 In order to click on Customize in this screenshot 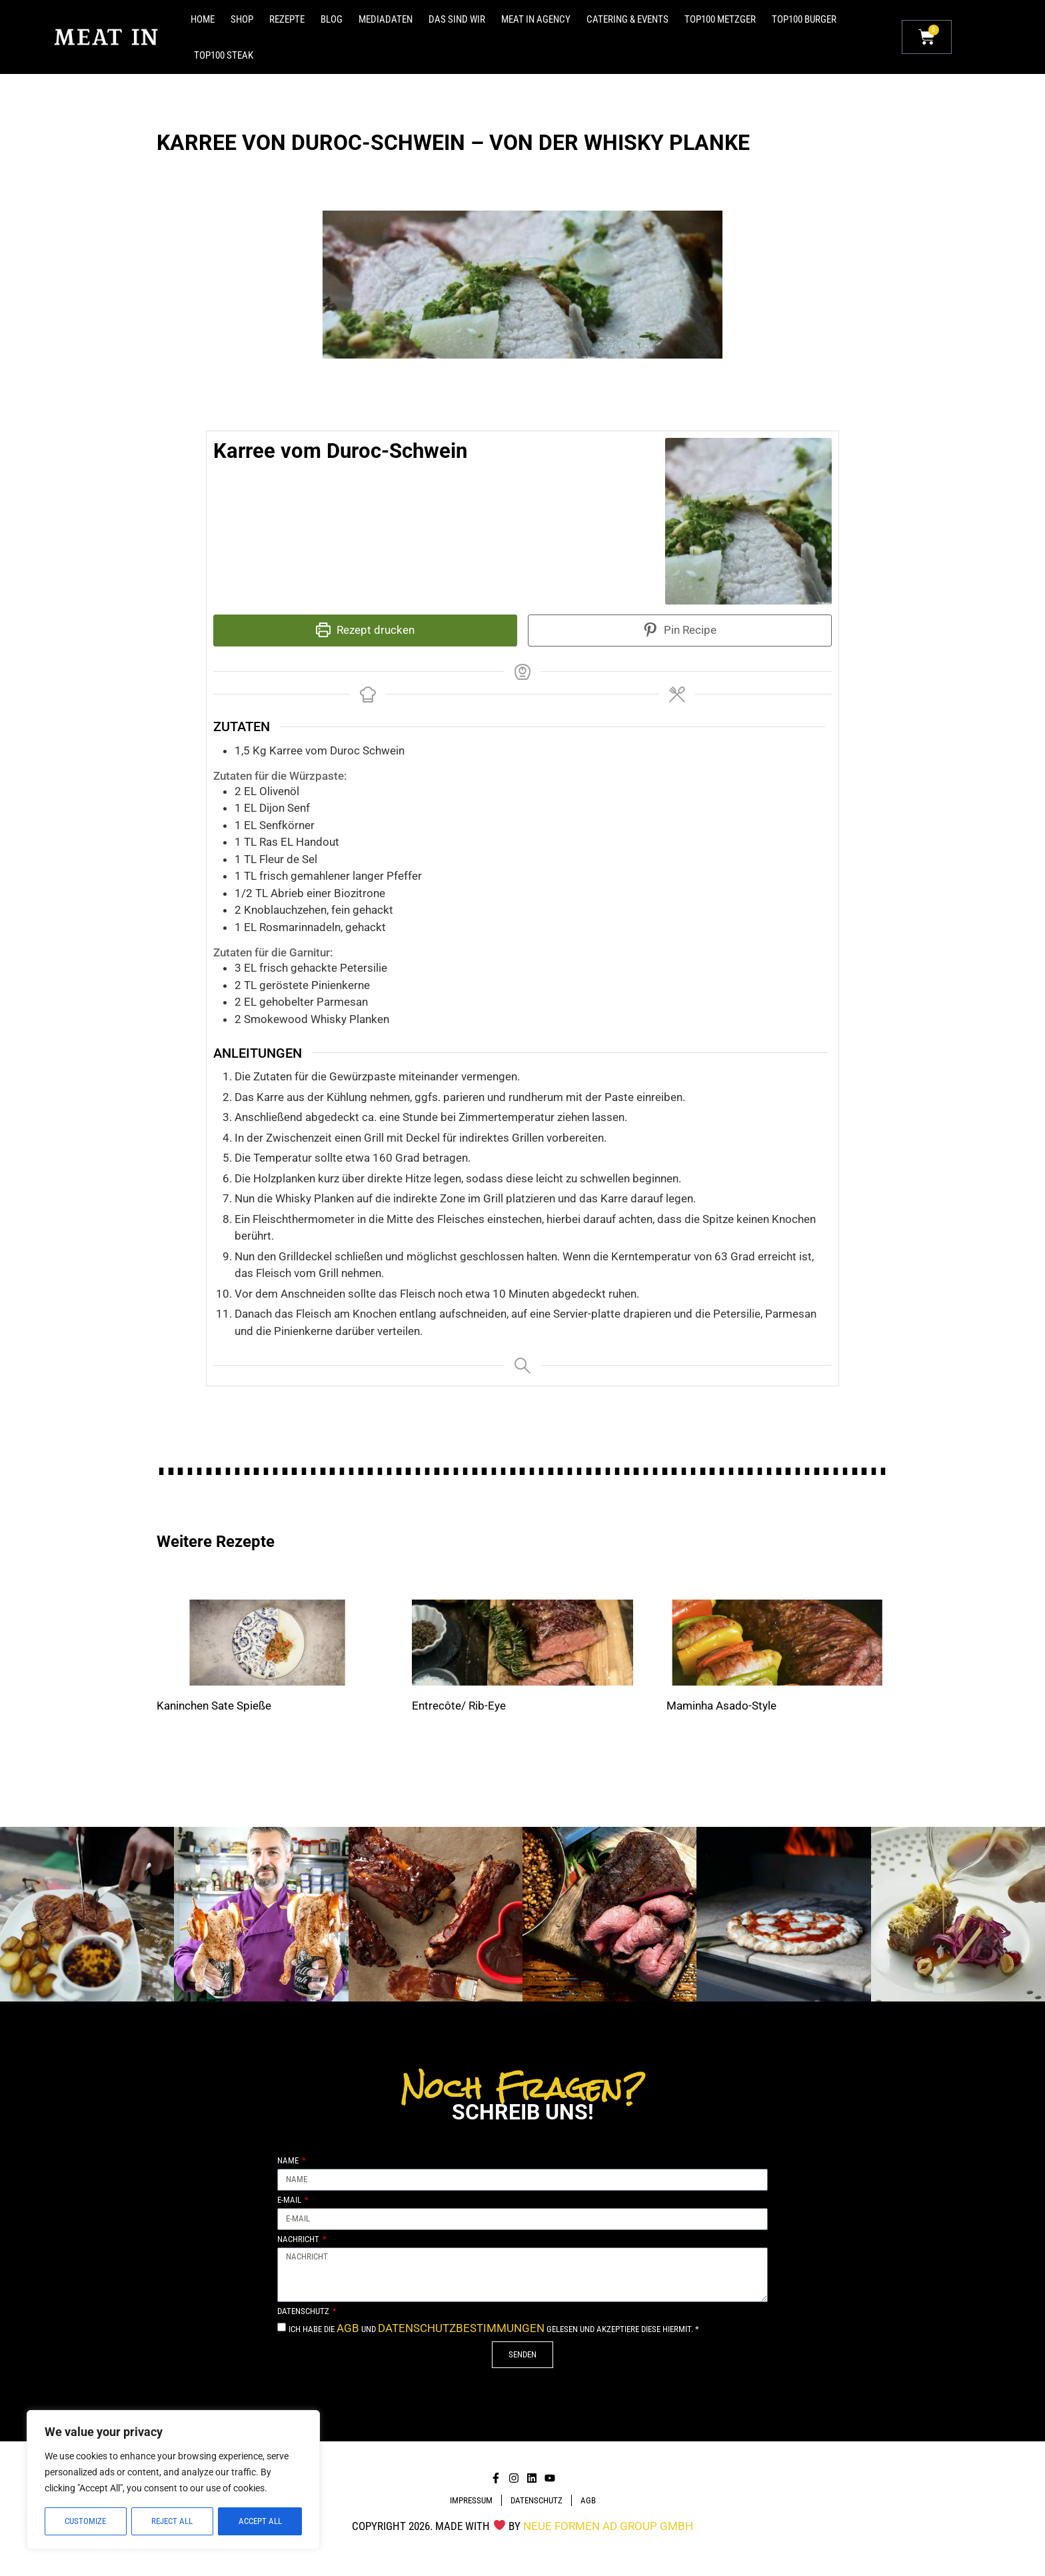, I will do `click(85, 2521)`.